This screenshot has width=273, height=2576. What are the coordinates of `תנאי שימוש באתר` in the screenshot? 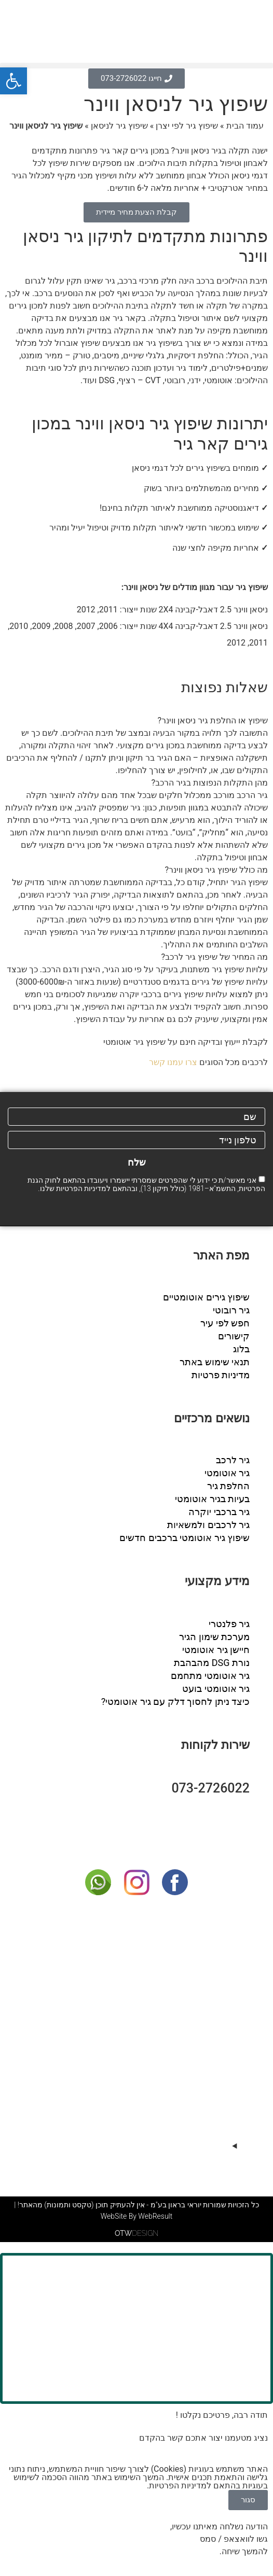 It's located at (215, 1361).